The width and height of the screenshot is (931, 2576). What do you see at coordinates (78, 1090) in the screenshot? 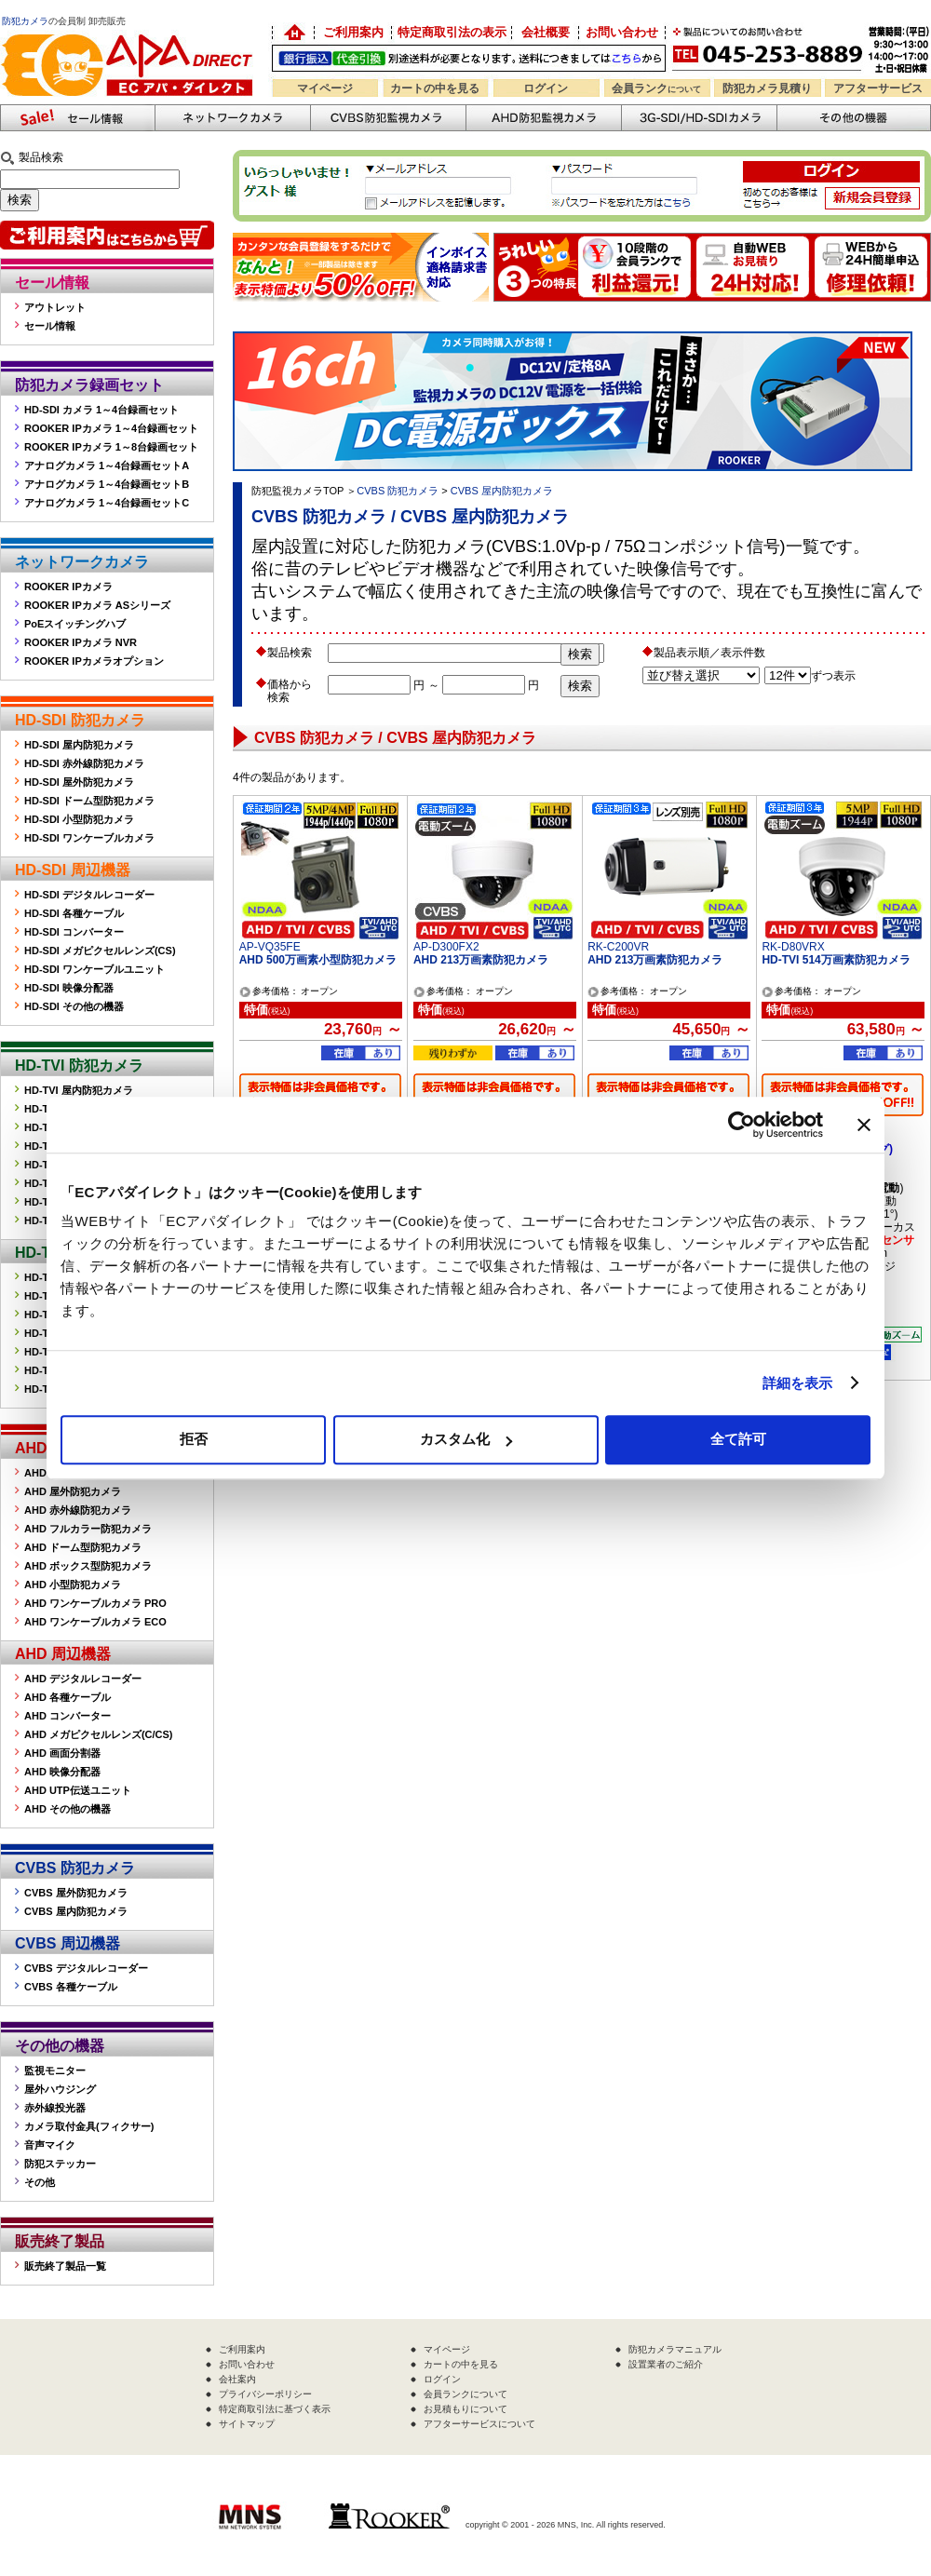
I see `HD-TVI 屋内防犯カメラ` at bounding box center [78, 1090].